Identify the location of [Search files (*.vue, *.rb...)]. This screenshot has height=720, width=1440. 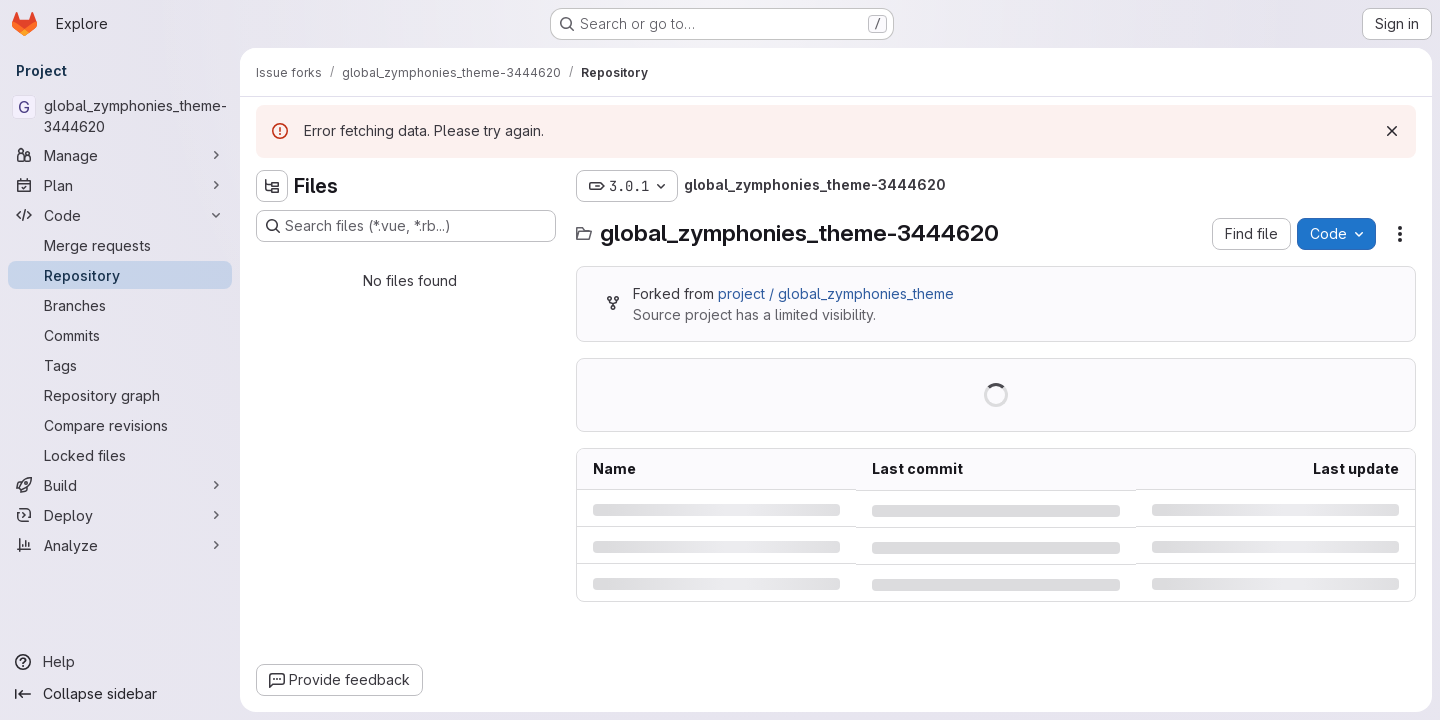
(406, 226).